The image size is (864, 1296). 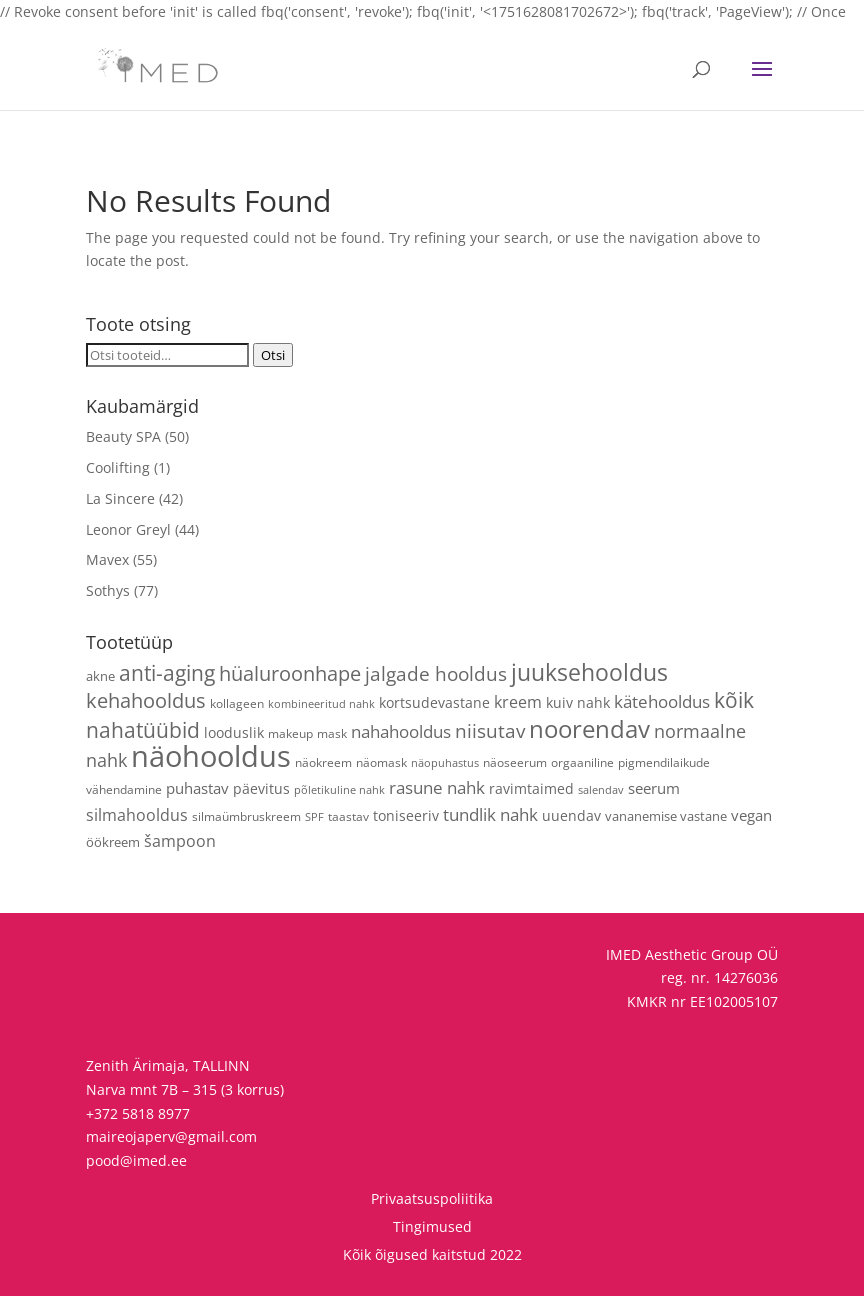 What do you see at coordinates (246, 816) in the screenshot?
I see `silmaümbruskreem [silmaümbruskreem (4 toodet)]` at bounding box center [246, 816].